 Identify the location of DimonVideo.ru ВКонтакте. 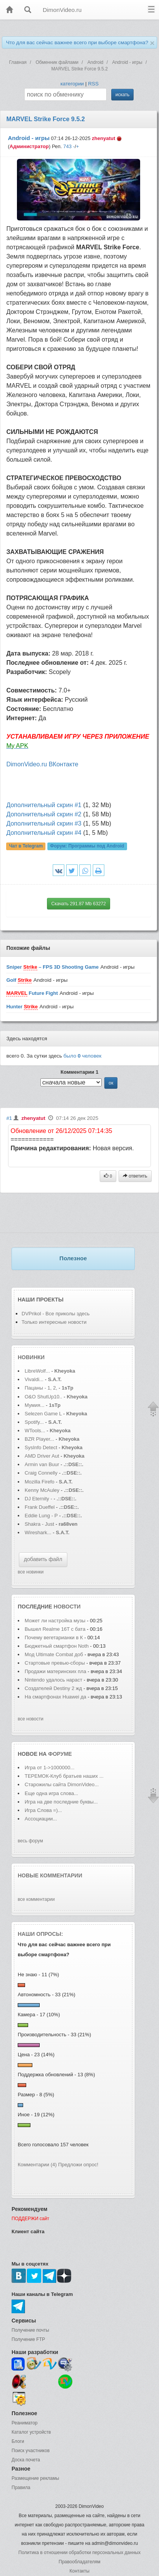
(42, 764).